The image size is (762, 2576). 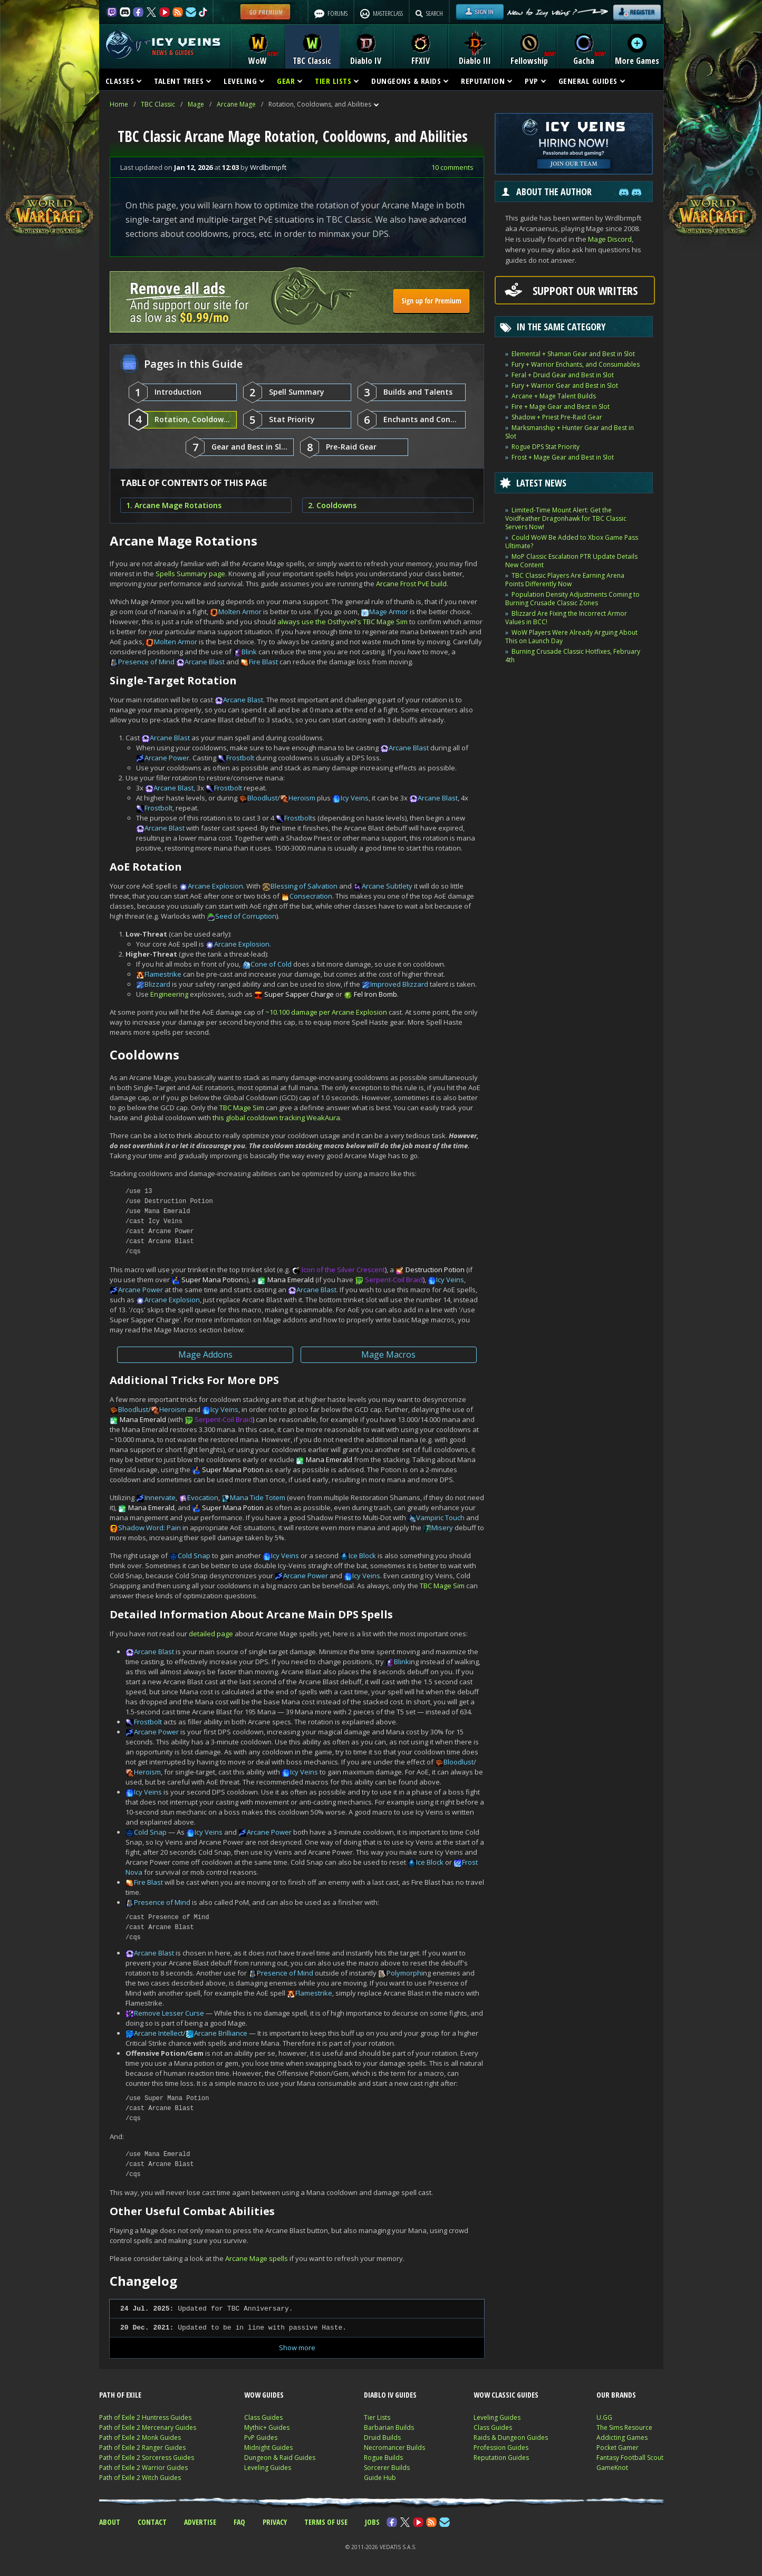 What do you see at coordinates (241, 1107) in the screenshot?
I see `TBC Mage Sim` at bounding box center [241, 1107].